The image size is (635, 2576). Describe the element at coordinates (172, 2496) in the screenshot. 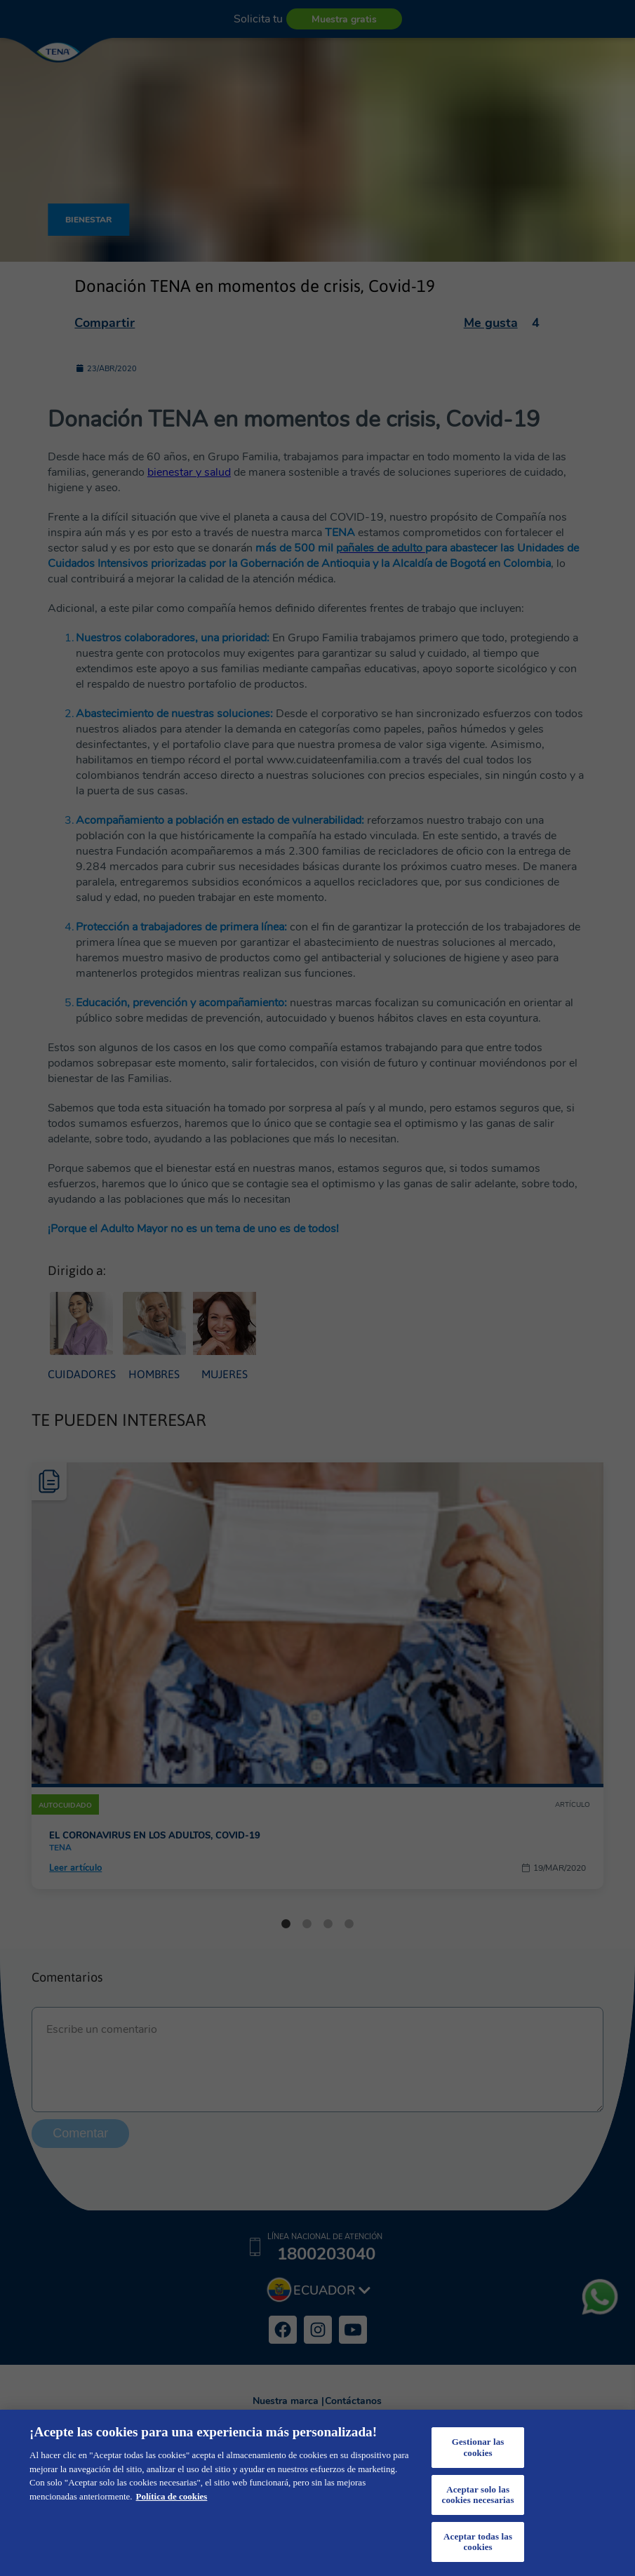

I see `Política de cookies [Más información sobre su privacidad, se abre en una nueva pestaña]` at that location.